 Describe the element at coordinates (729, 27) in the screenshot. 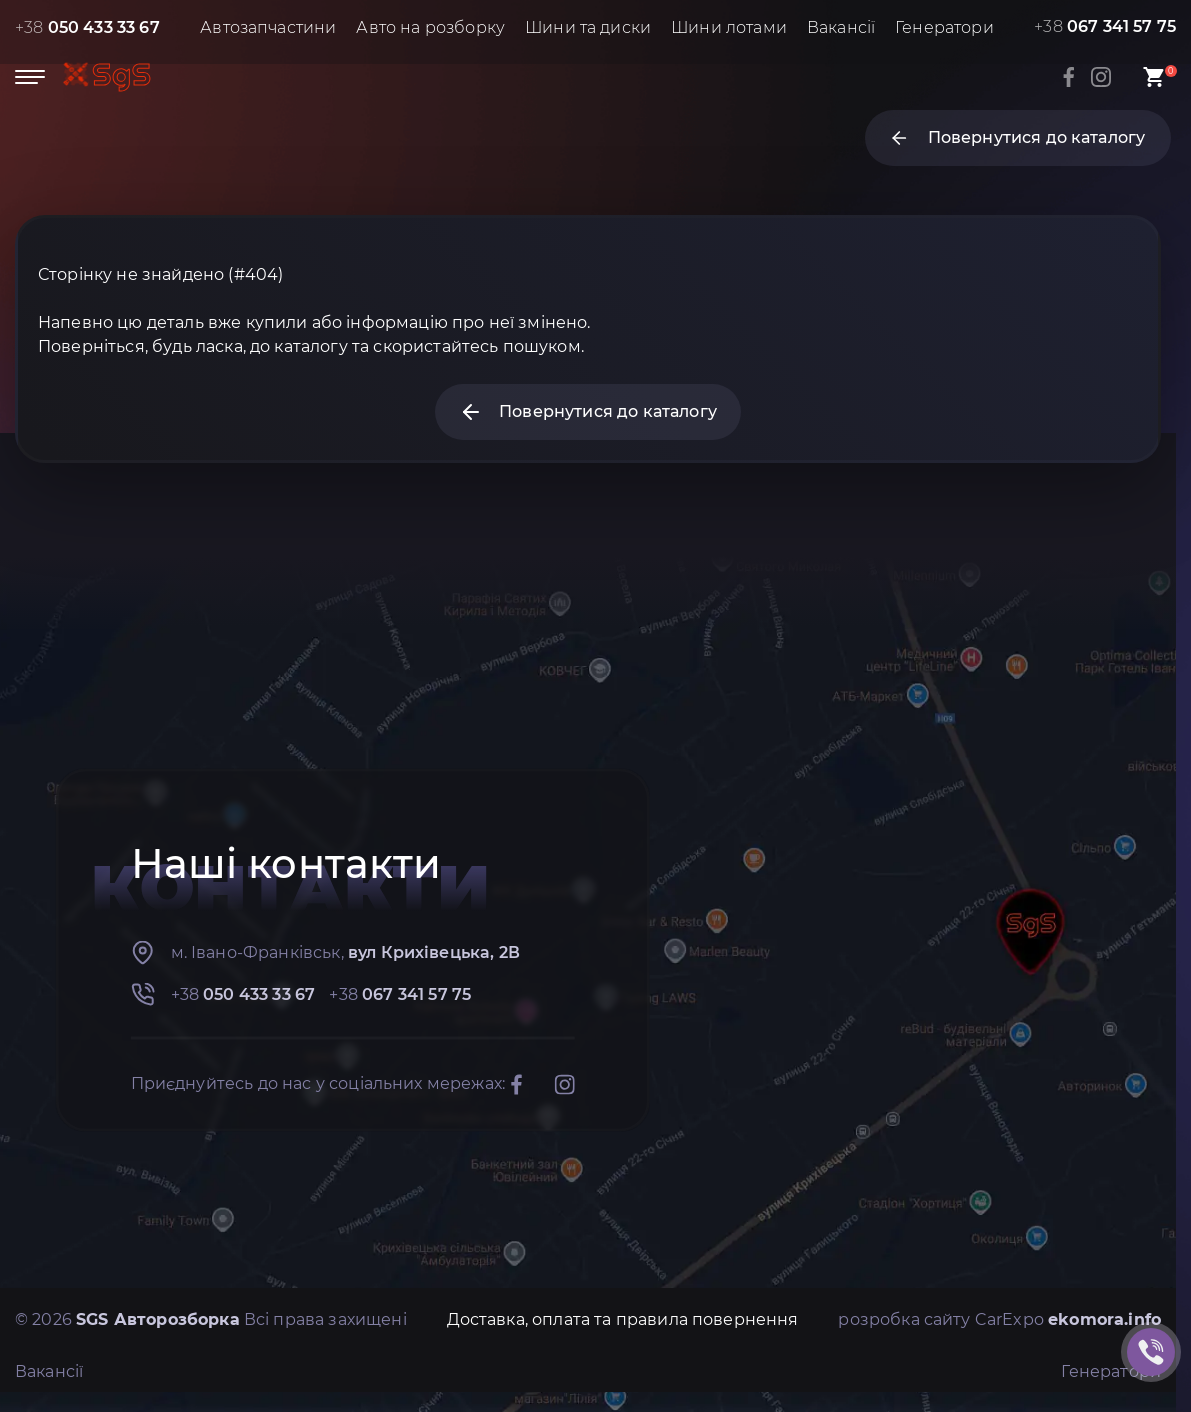

I see `Шини лотами` at that location.